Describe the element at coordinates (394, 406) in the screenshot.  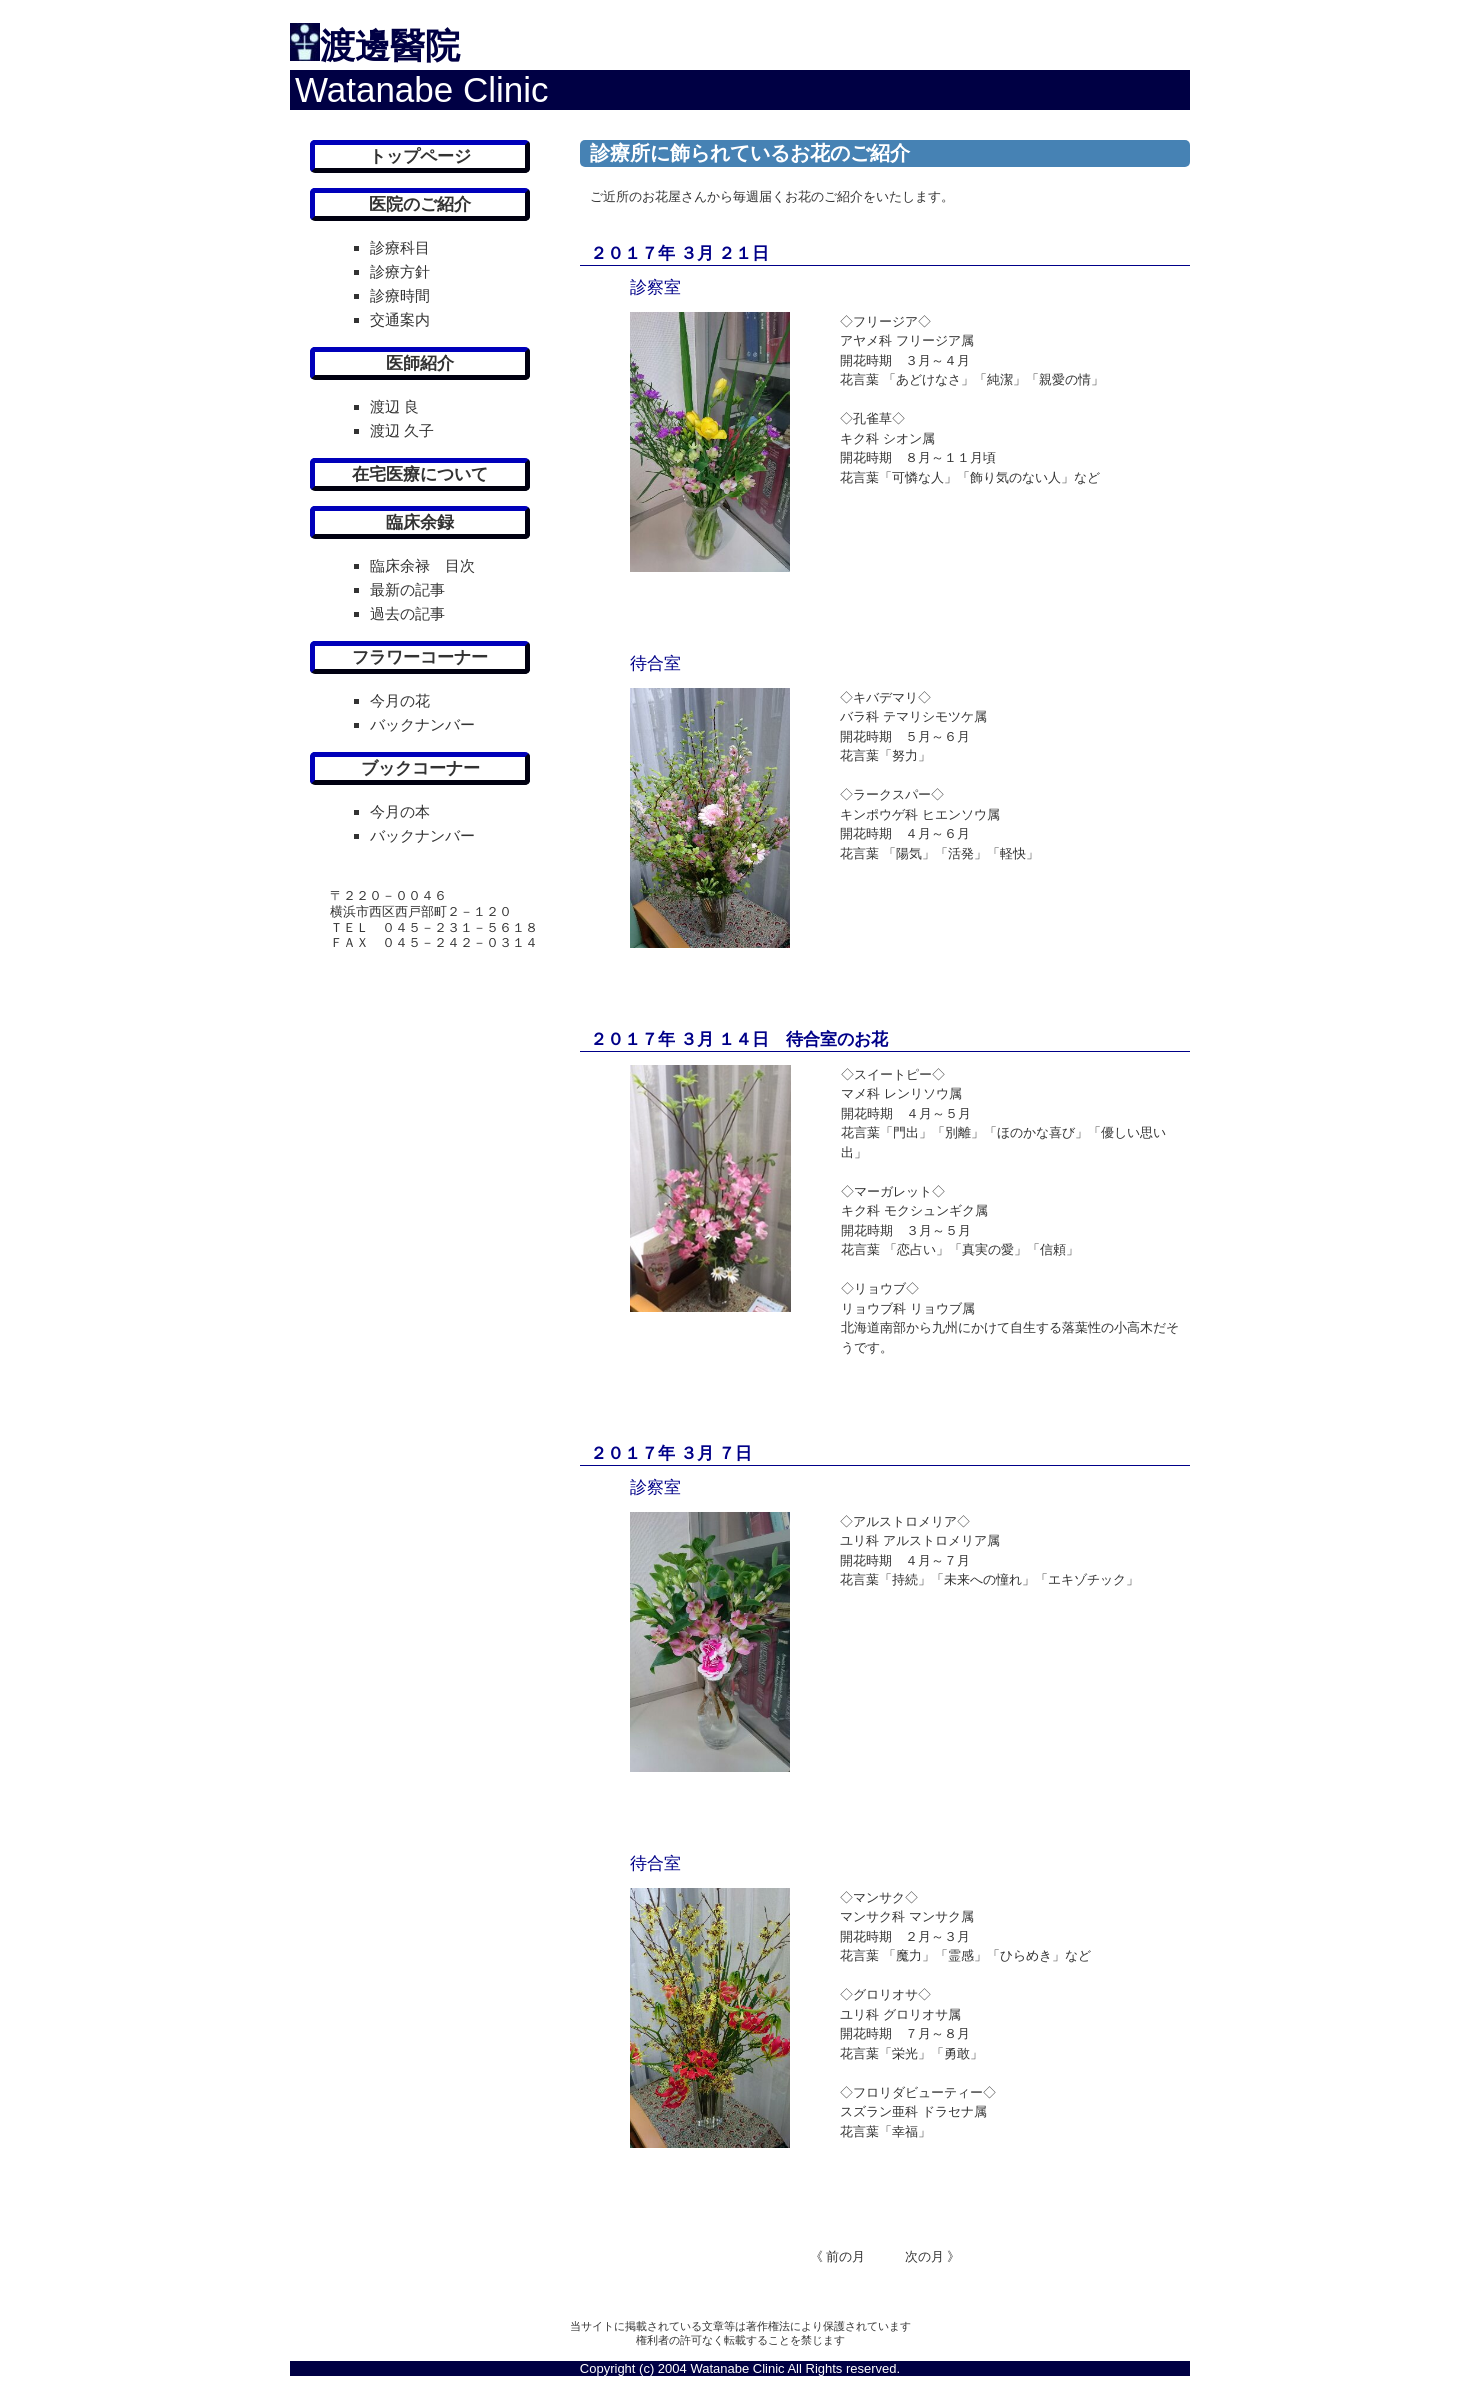
I see `渡辺 良` at that location.